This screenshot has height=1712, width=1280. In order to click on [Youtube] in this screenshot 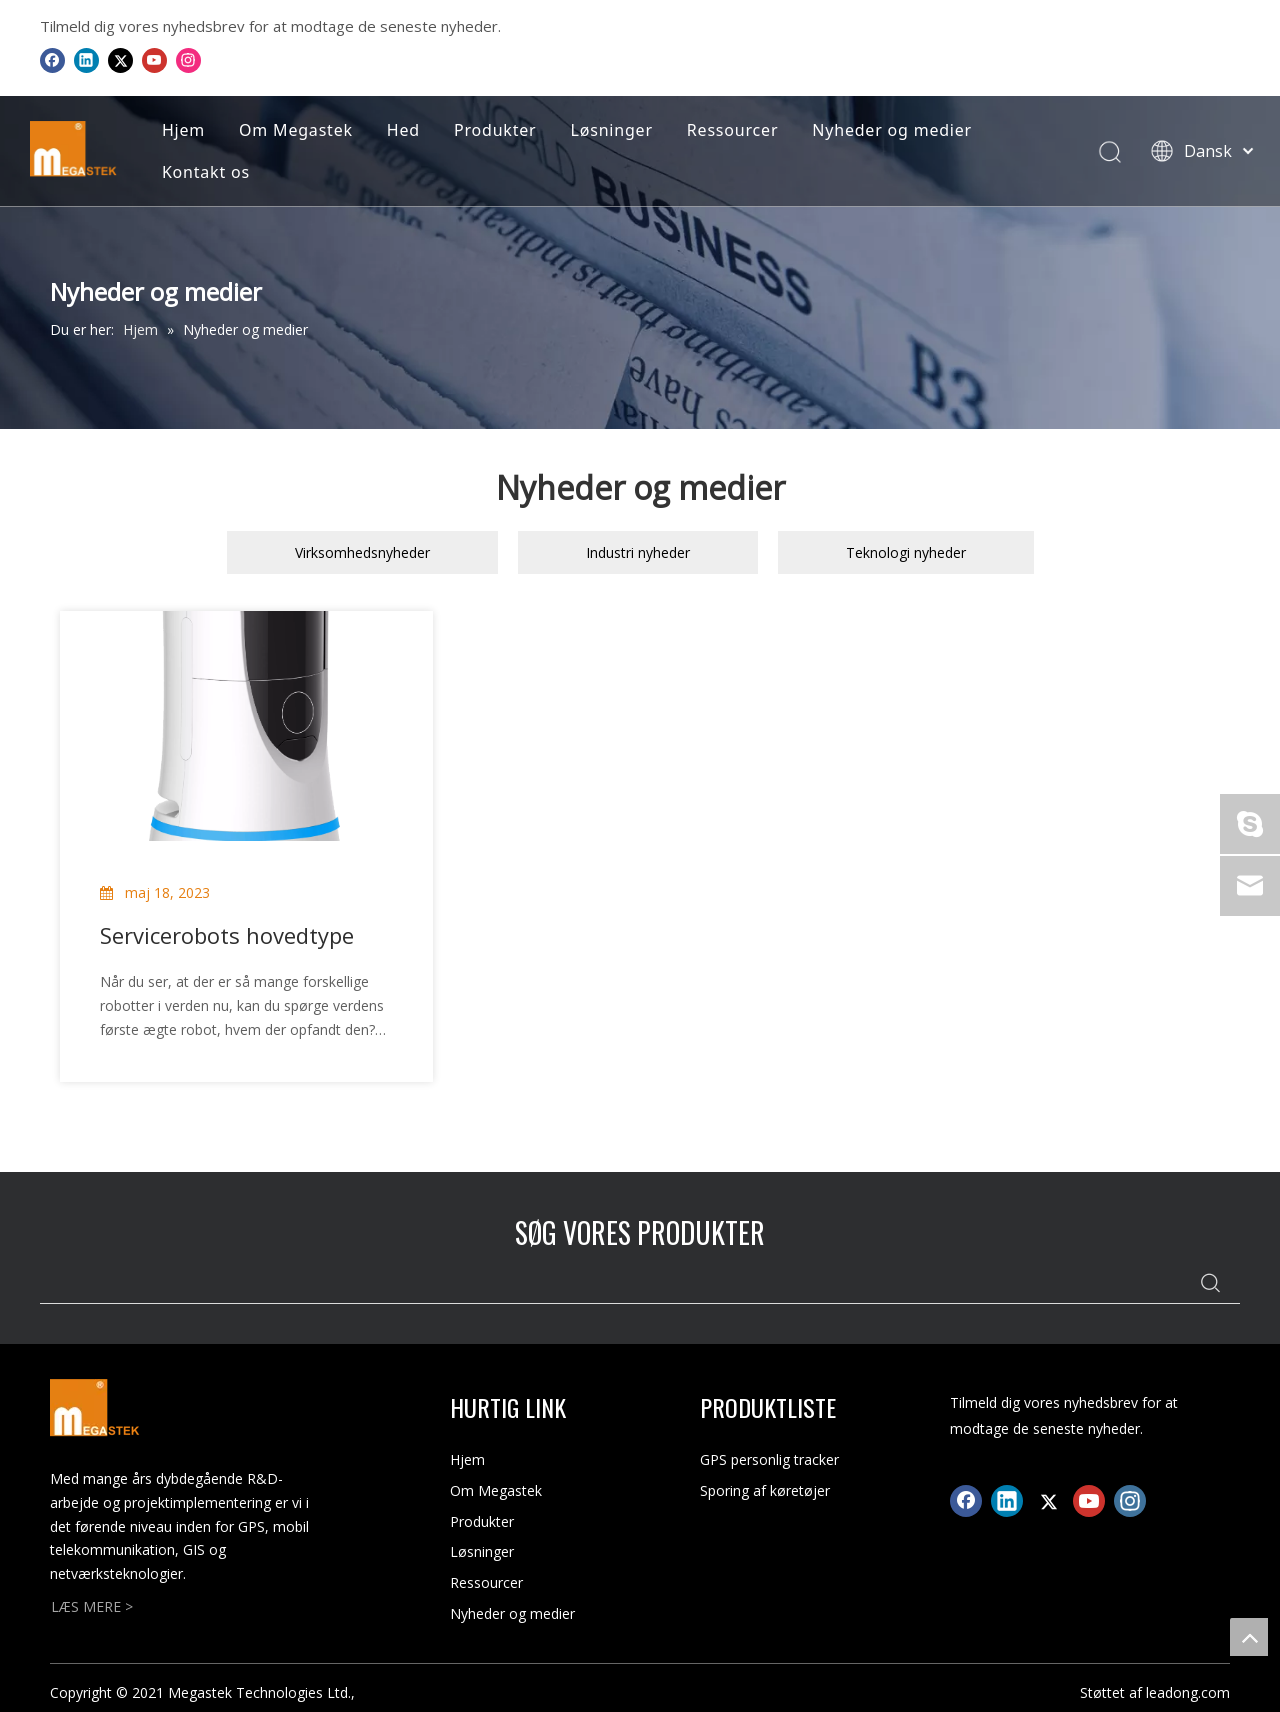, I will do `click(154, 60)`.